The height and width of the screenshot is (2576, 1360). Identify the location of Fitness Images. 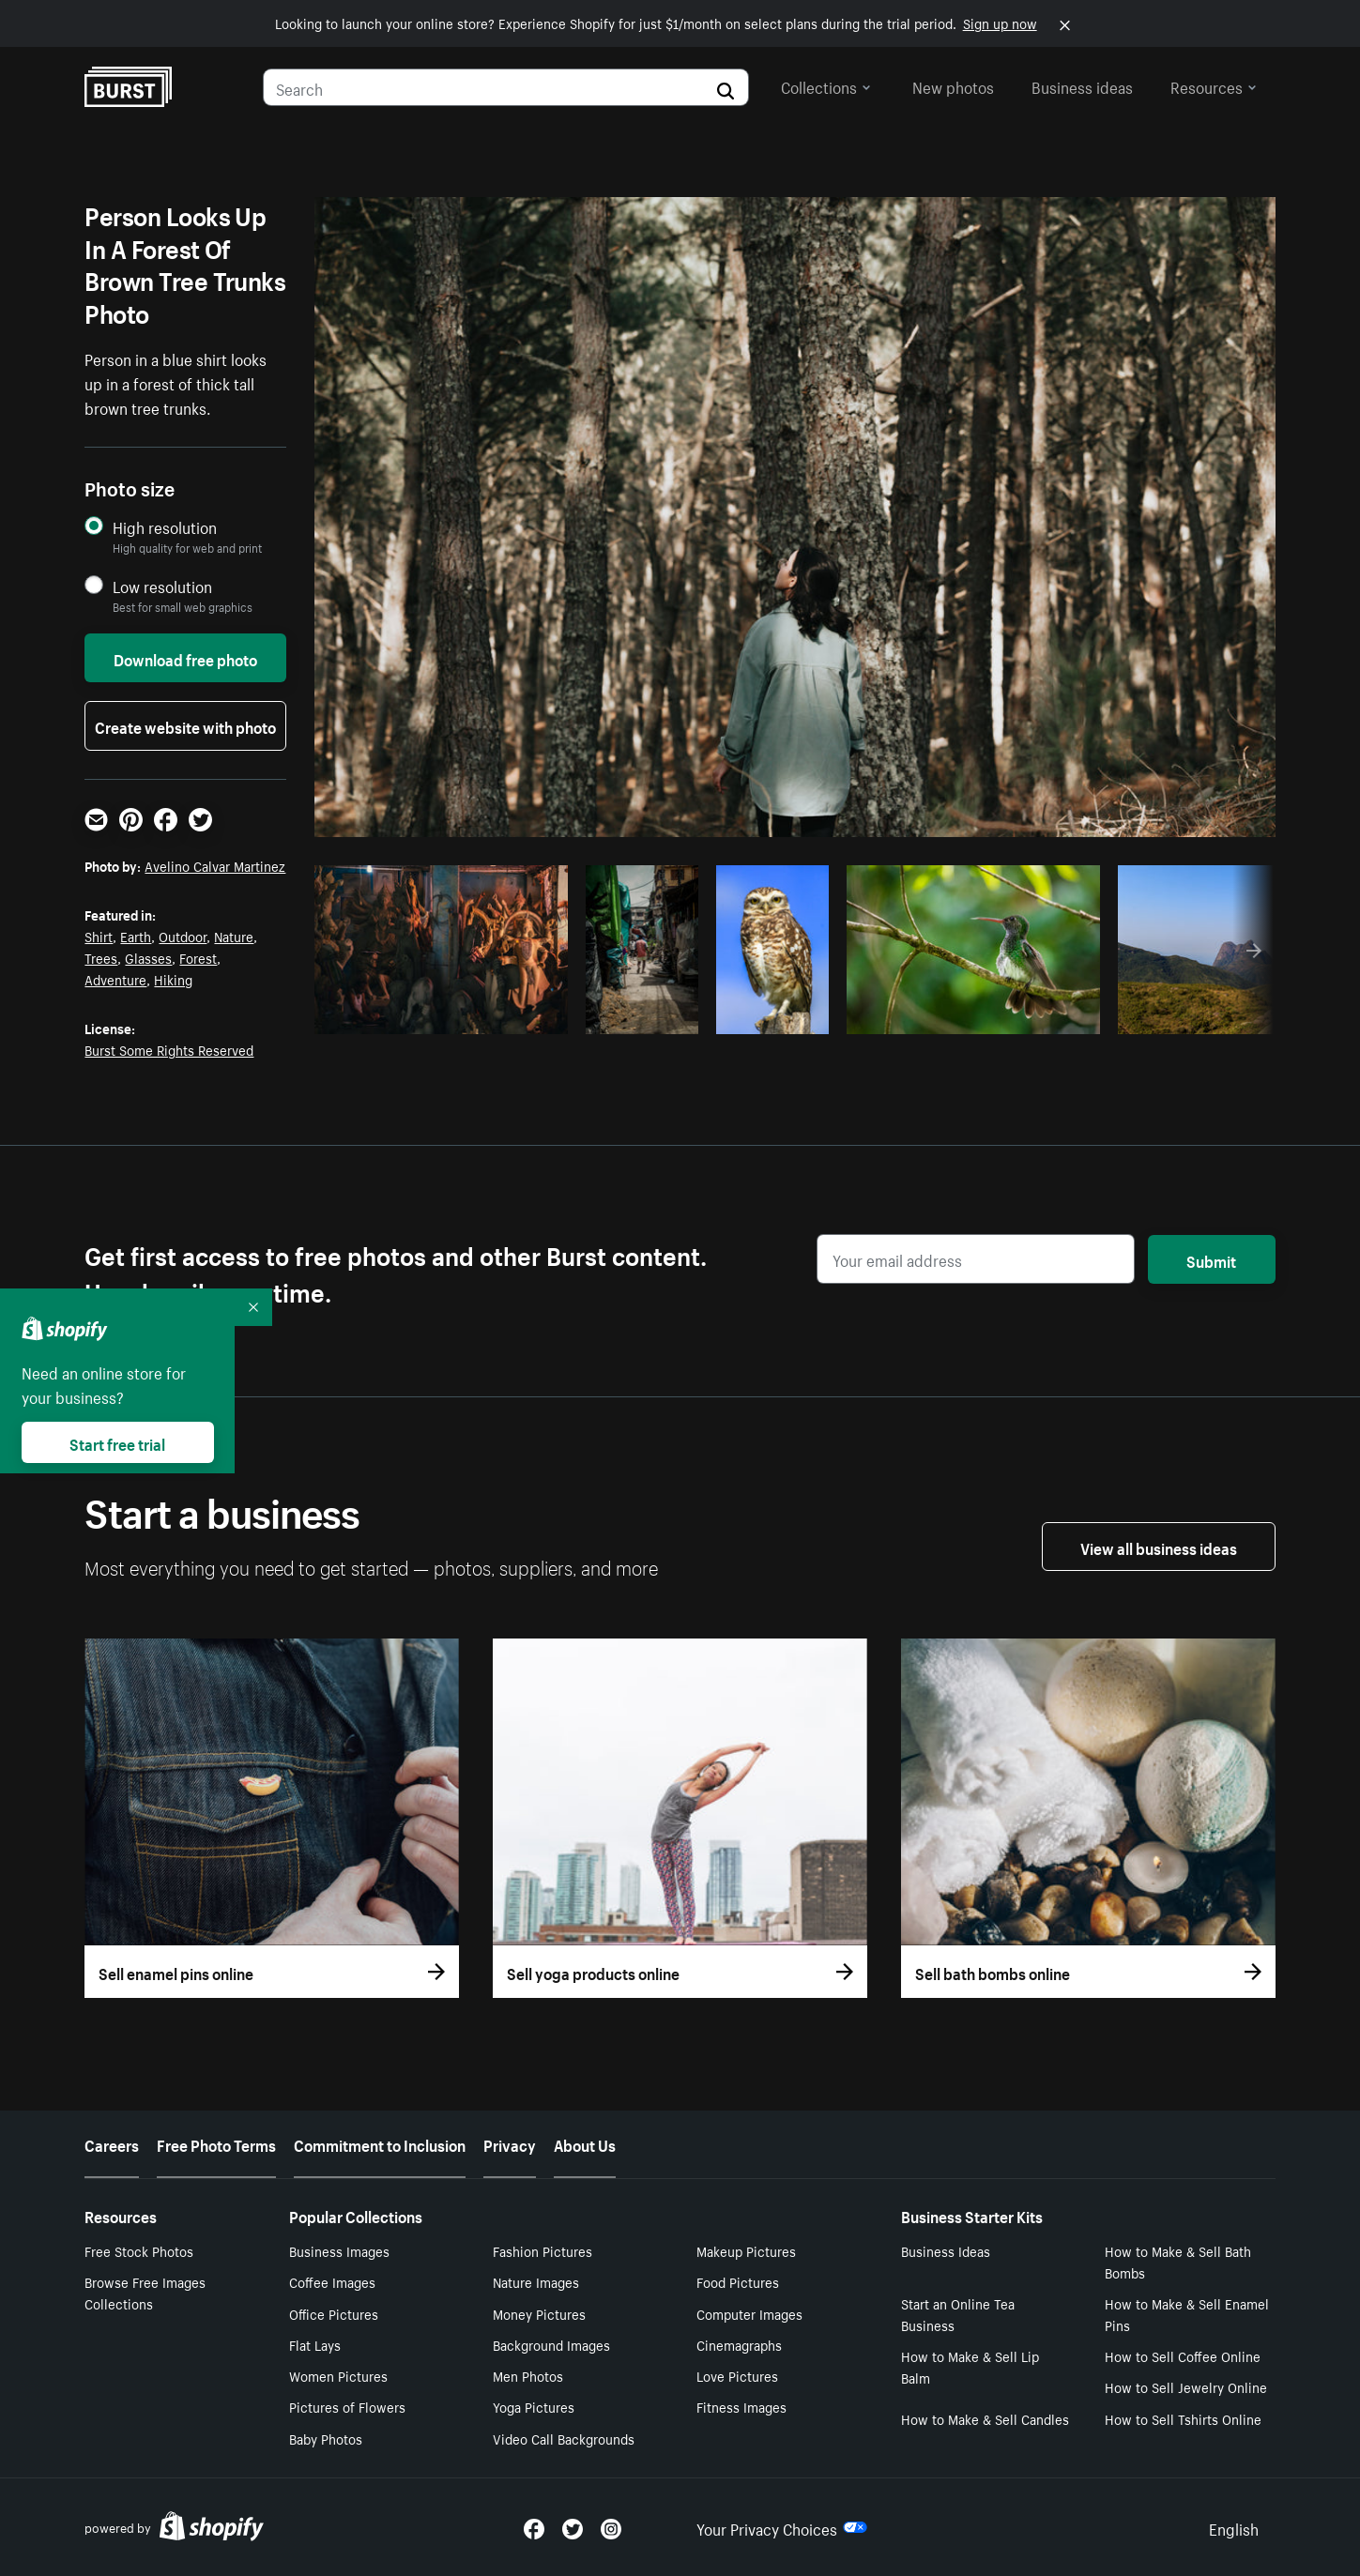
(741, 2406).